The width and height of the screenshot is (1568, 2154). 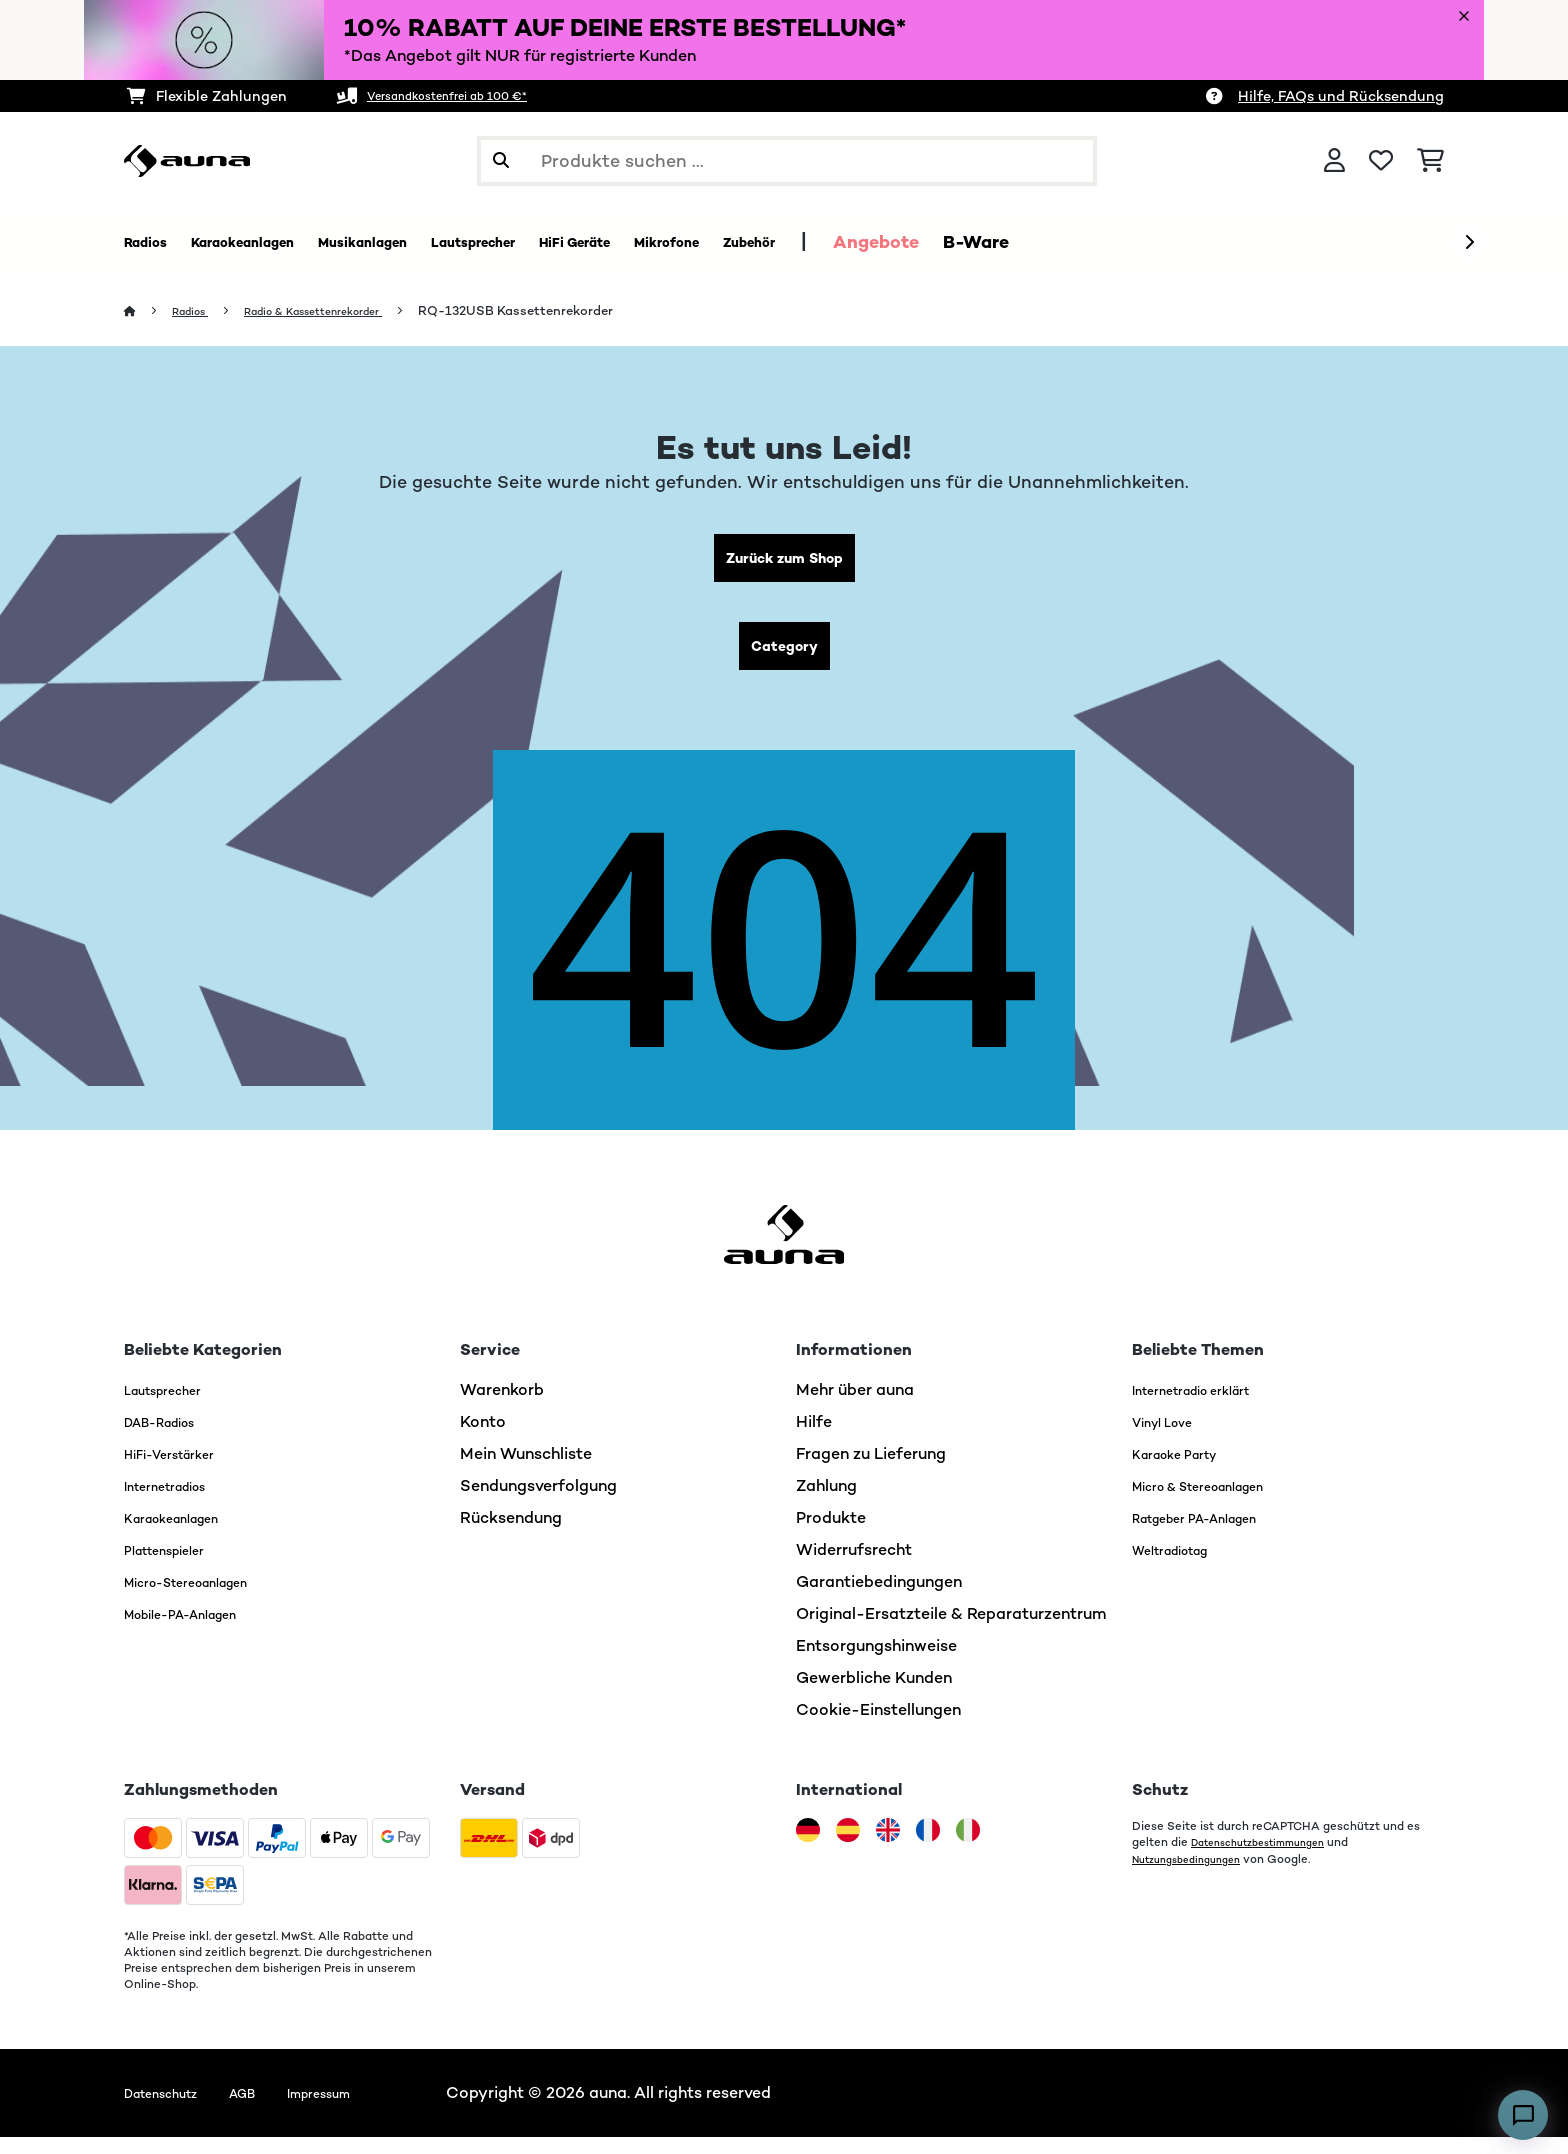 What do you see at coordinates (878, 1726) in the screenshot?
I see `Cookie-Einstellungen` at bounding box center [878, 1726].